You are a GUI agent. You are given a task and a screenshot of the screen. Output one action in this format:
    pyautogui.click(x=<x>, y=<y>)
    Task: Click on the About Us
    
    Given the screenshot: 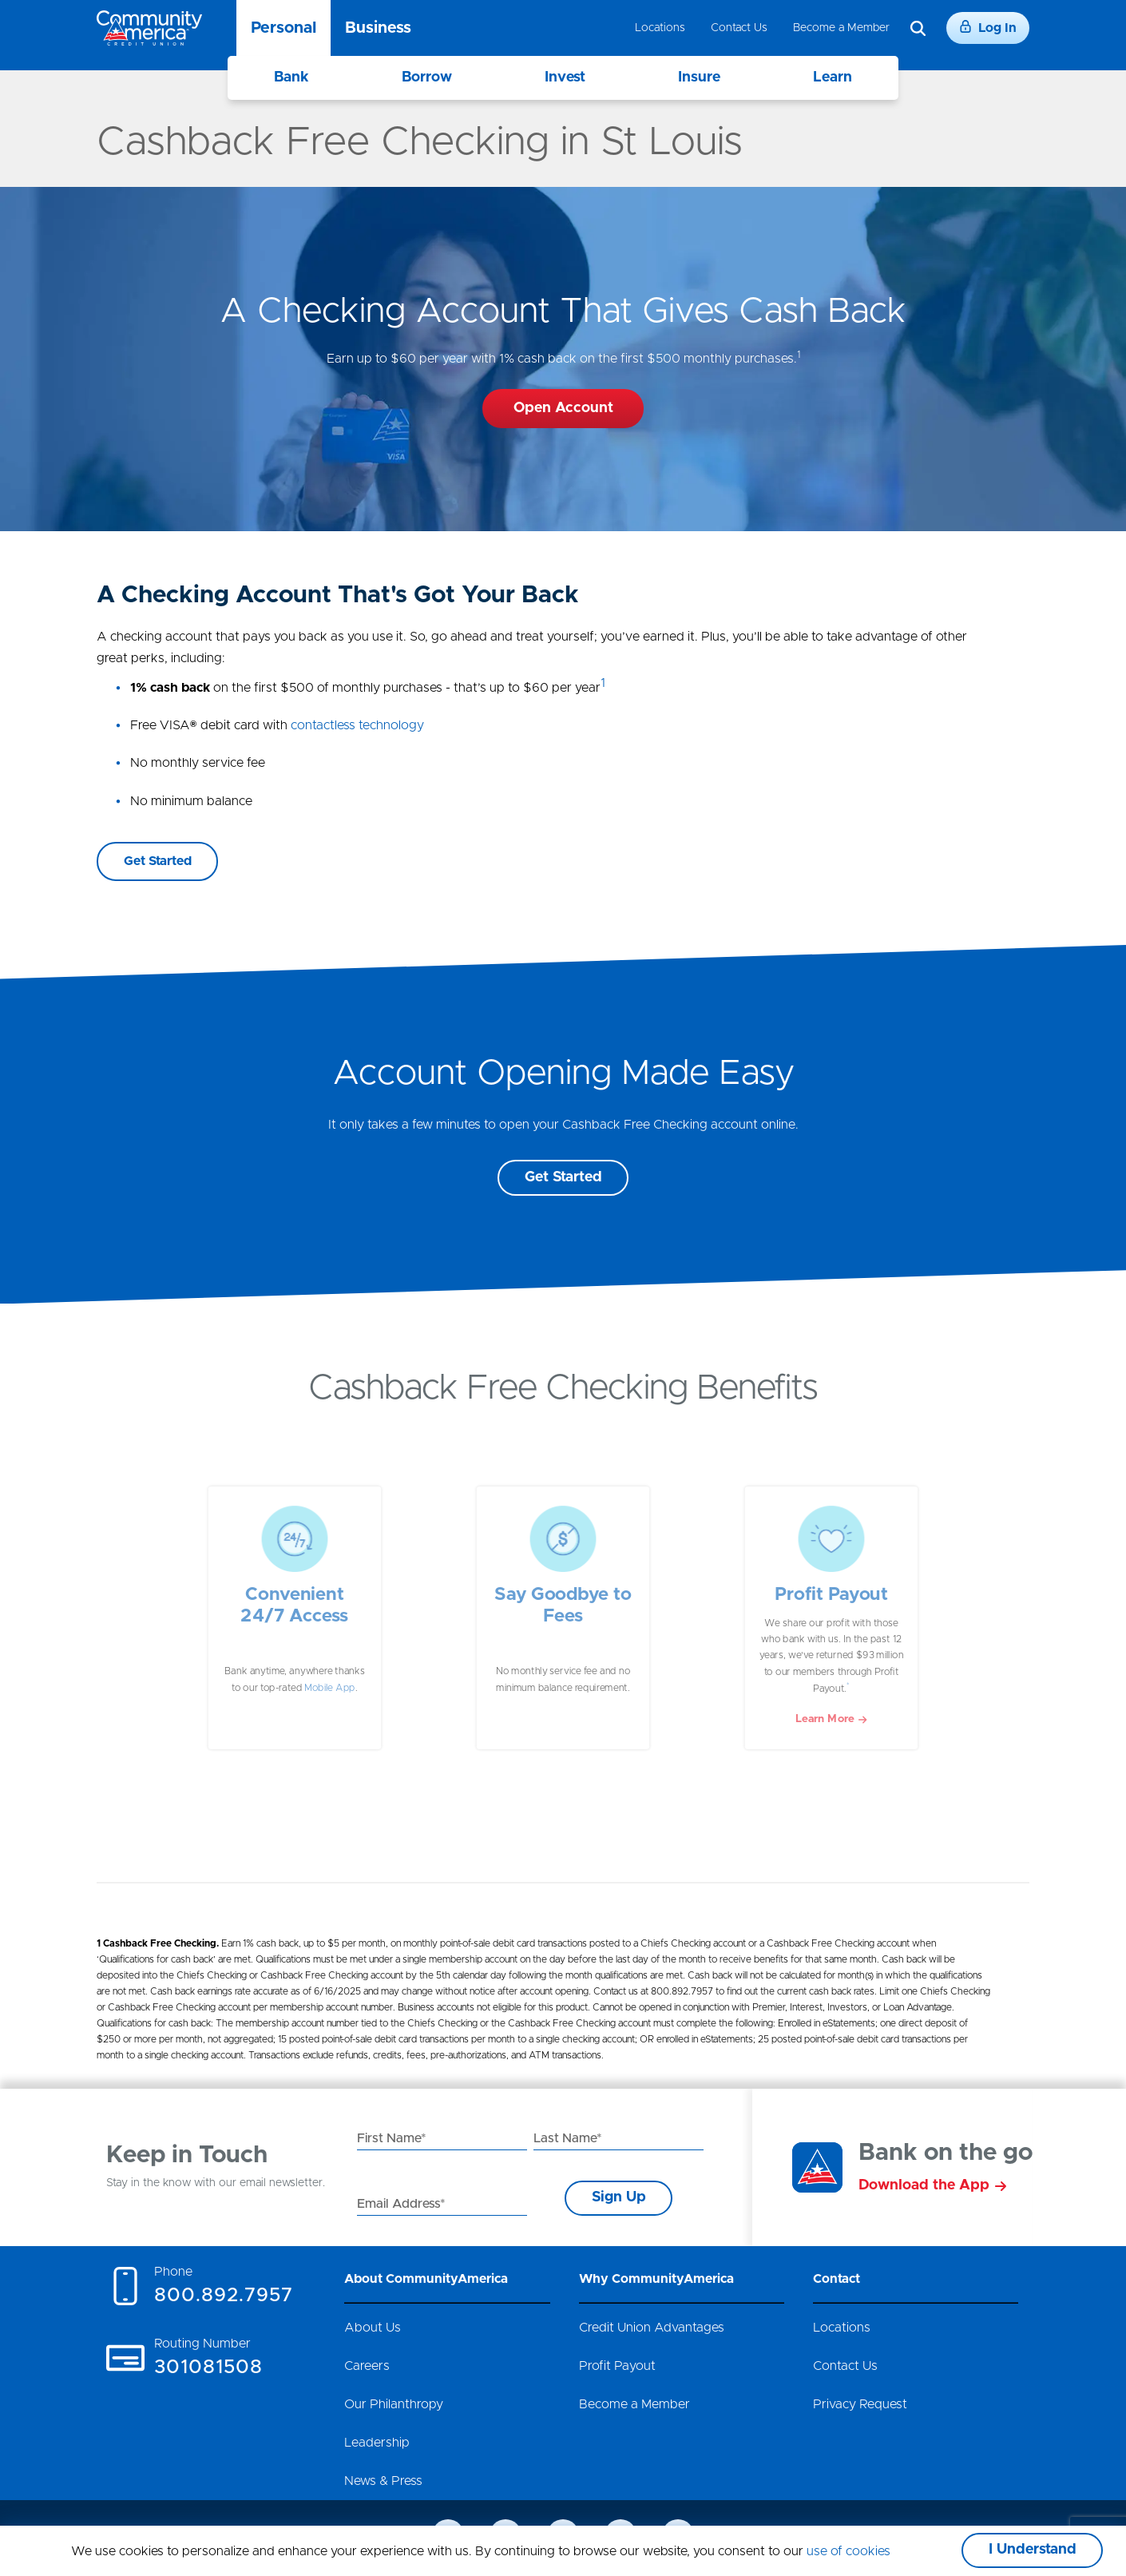 What is the action you would take?
    pyautogui.click(x=372, y=2327)
    